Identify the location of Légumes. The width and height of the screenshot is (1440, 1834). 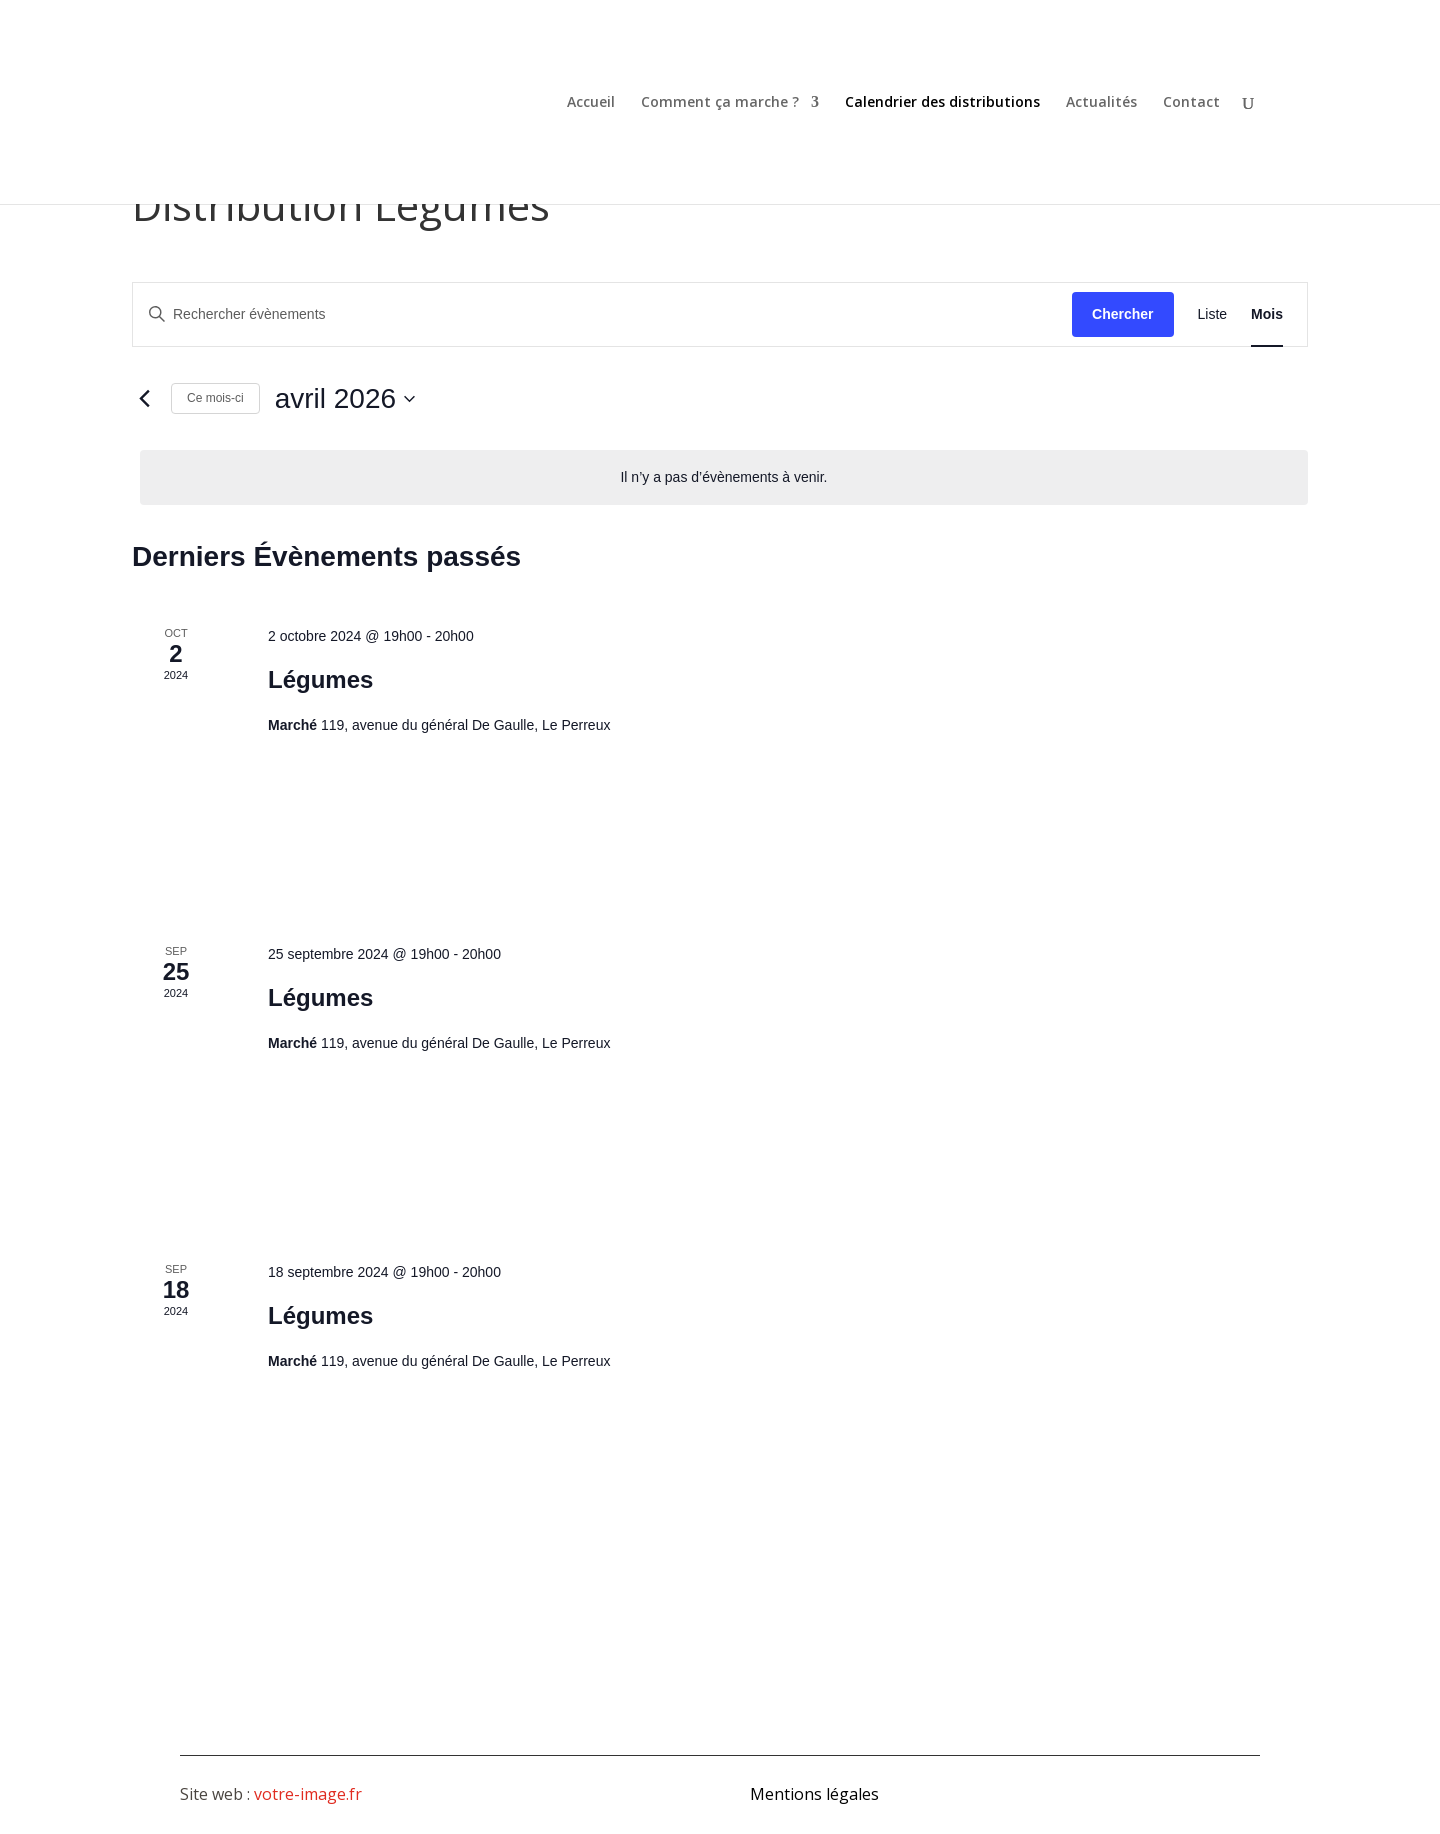
(320, 679).